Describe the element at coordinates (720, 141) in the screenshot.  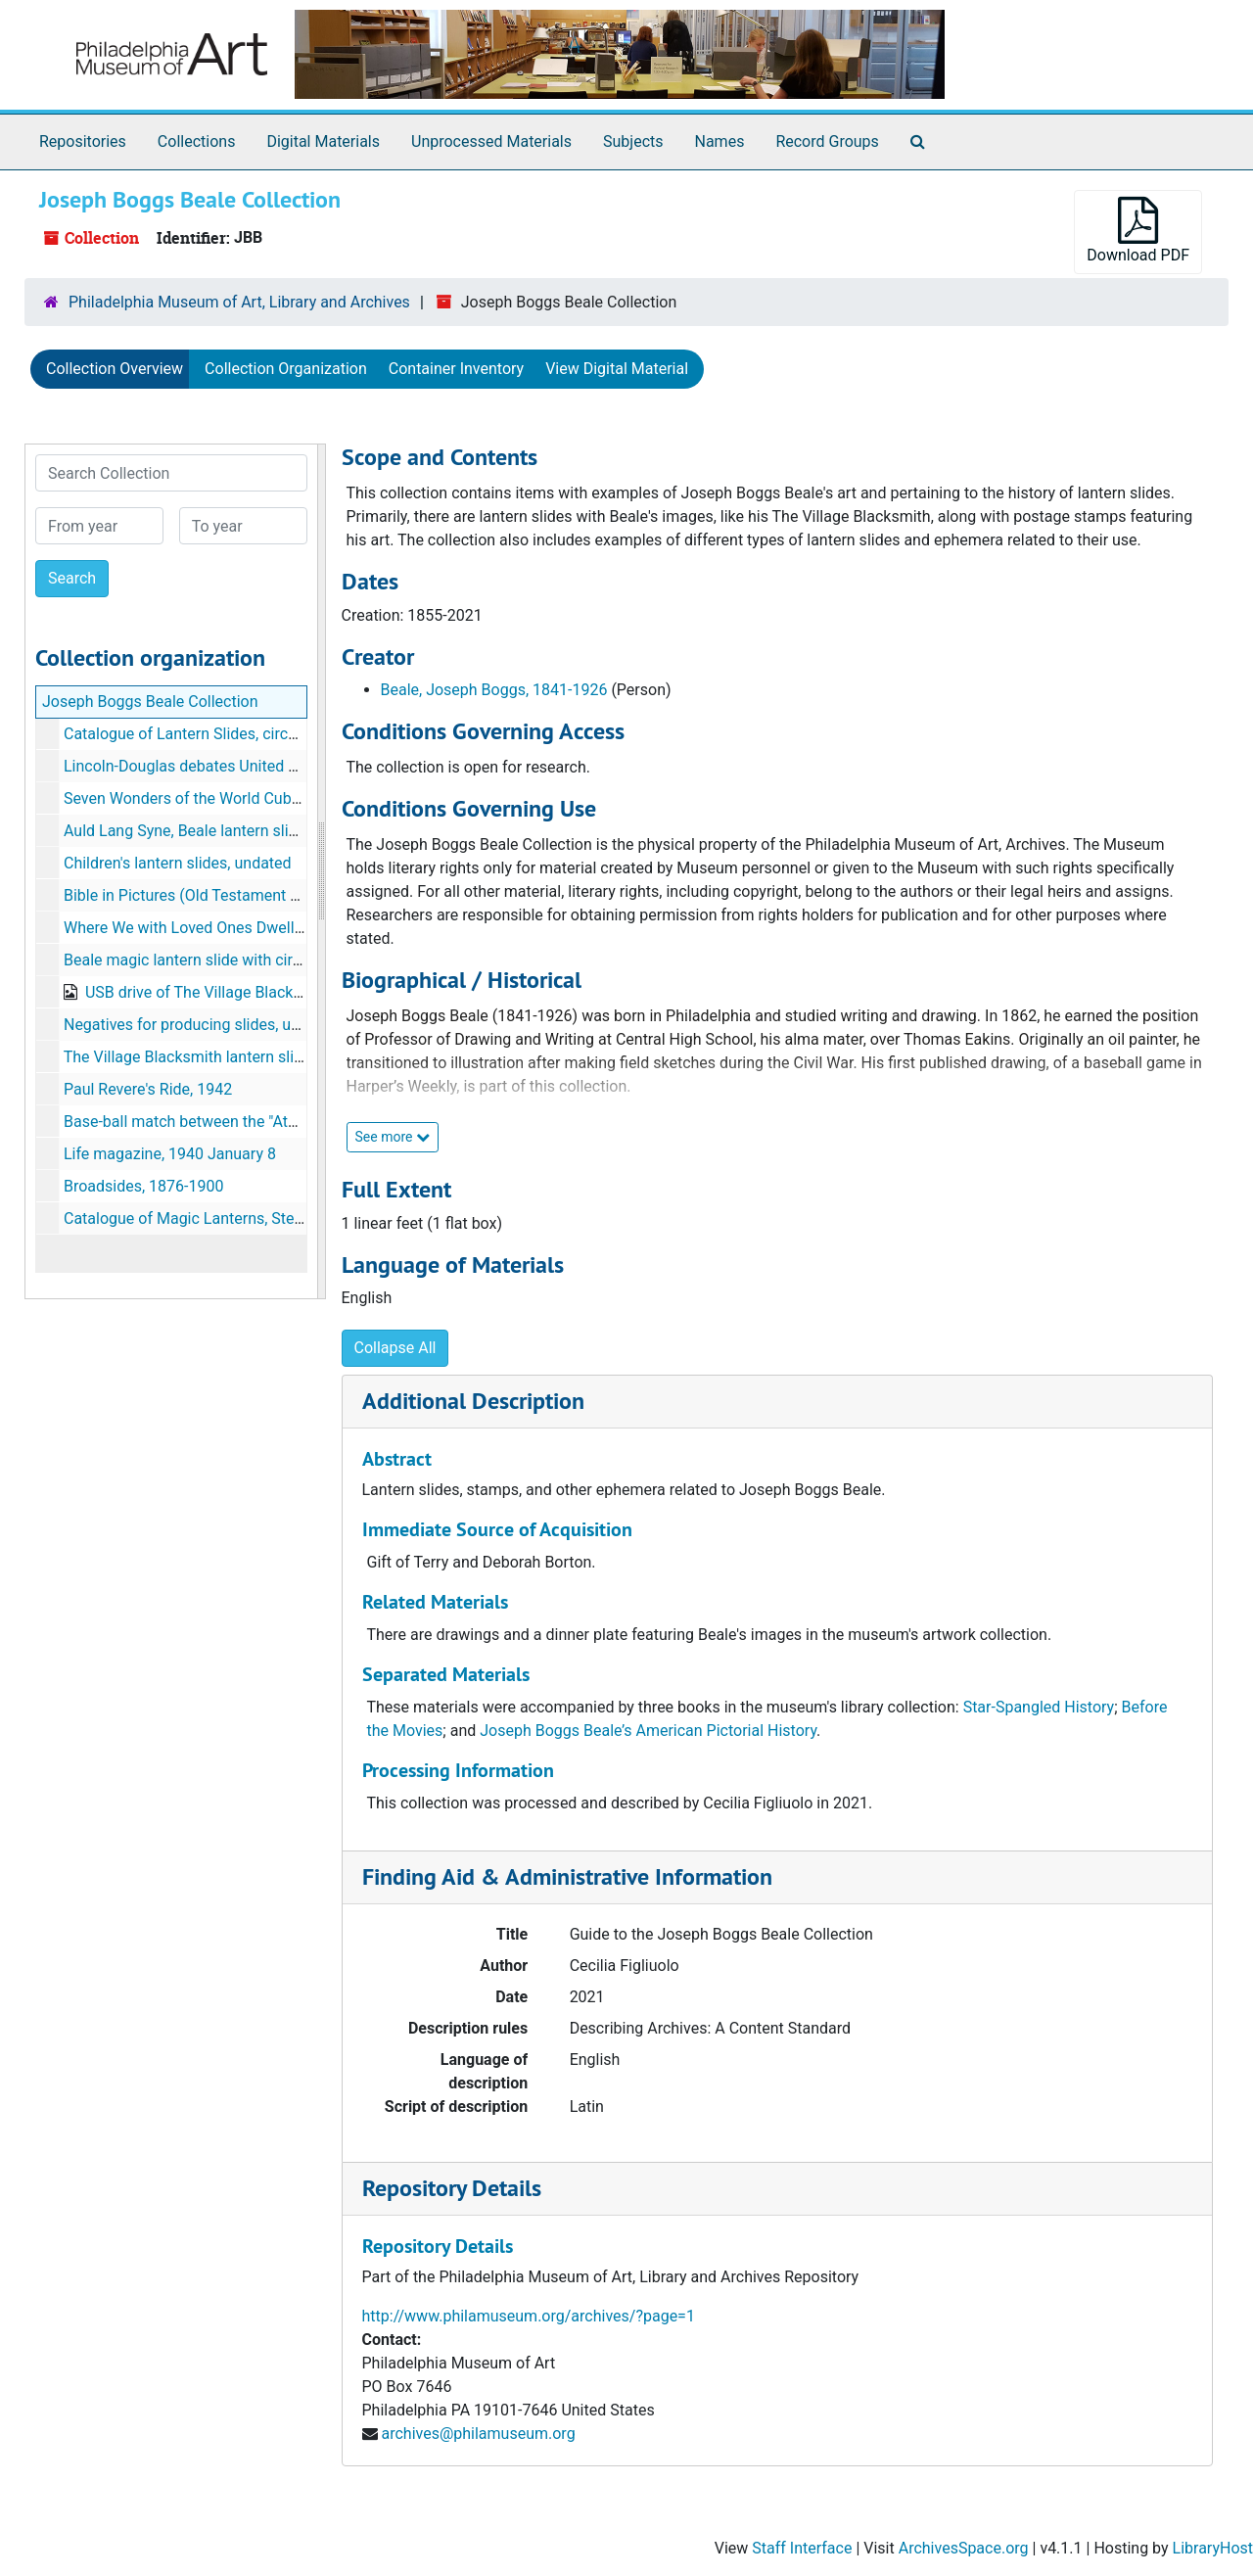
I see `Names` at that location.